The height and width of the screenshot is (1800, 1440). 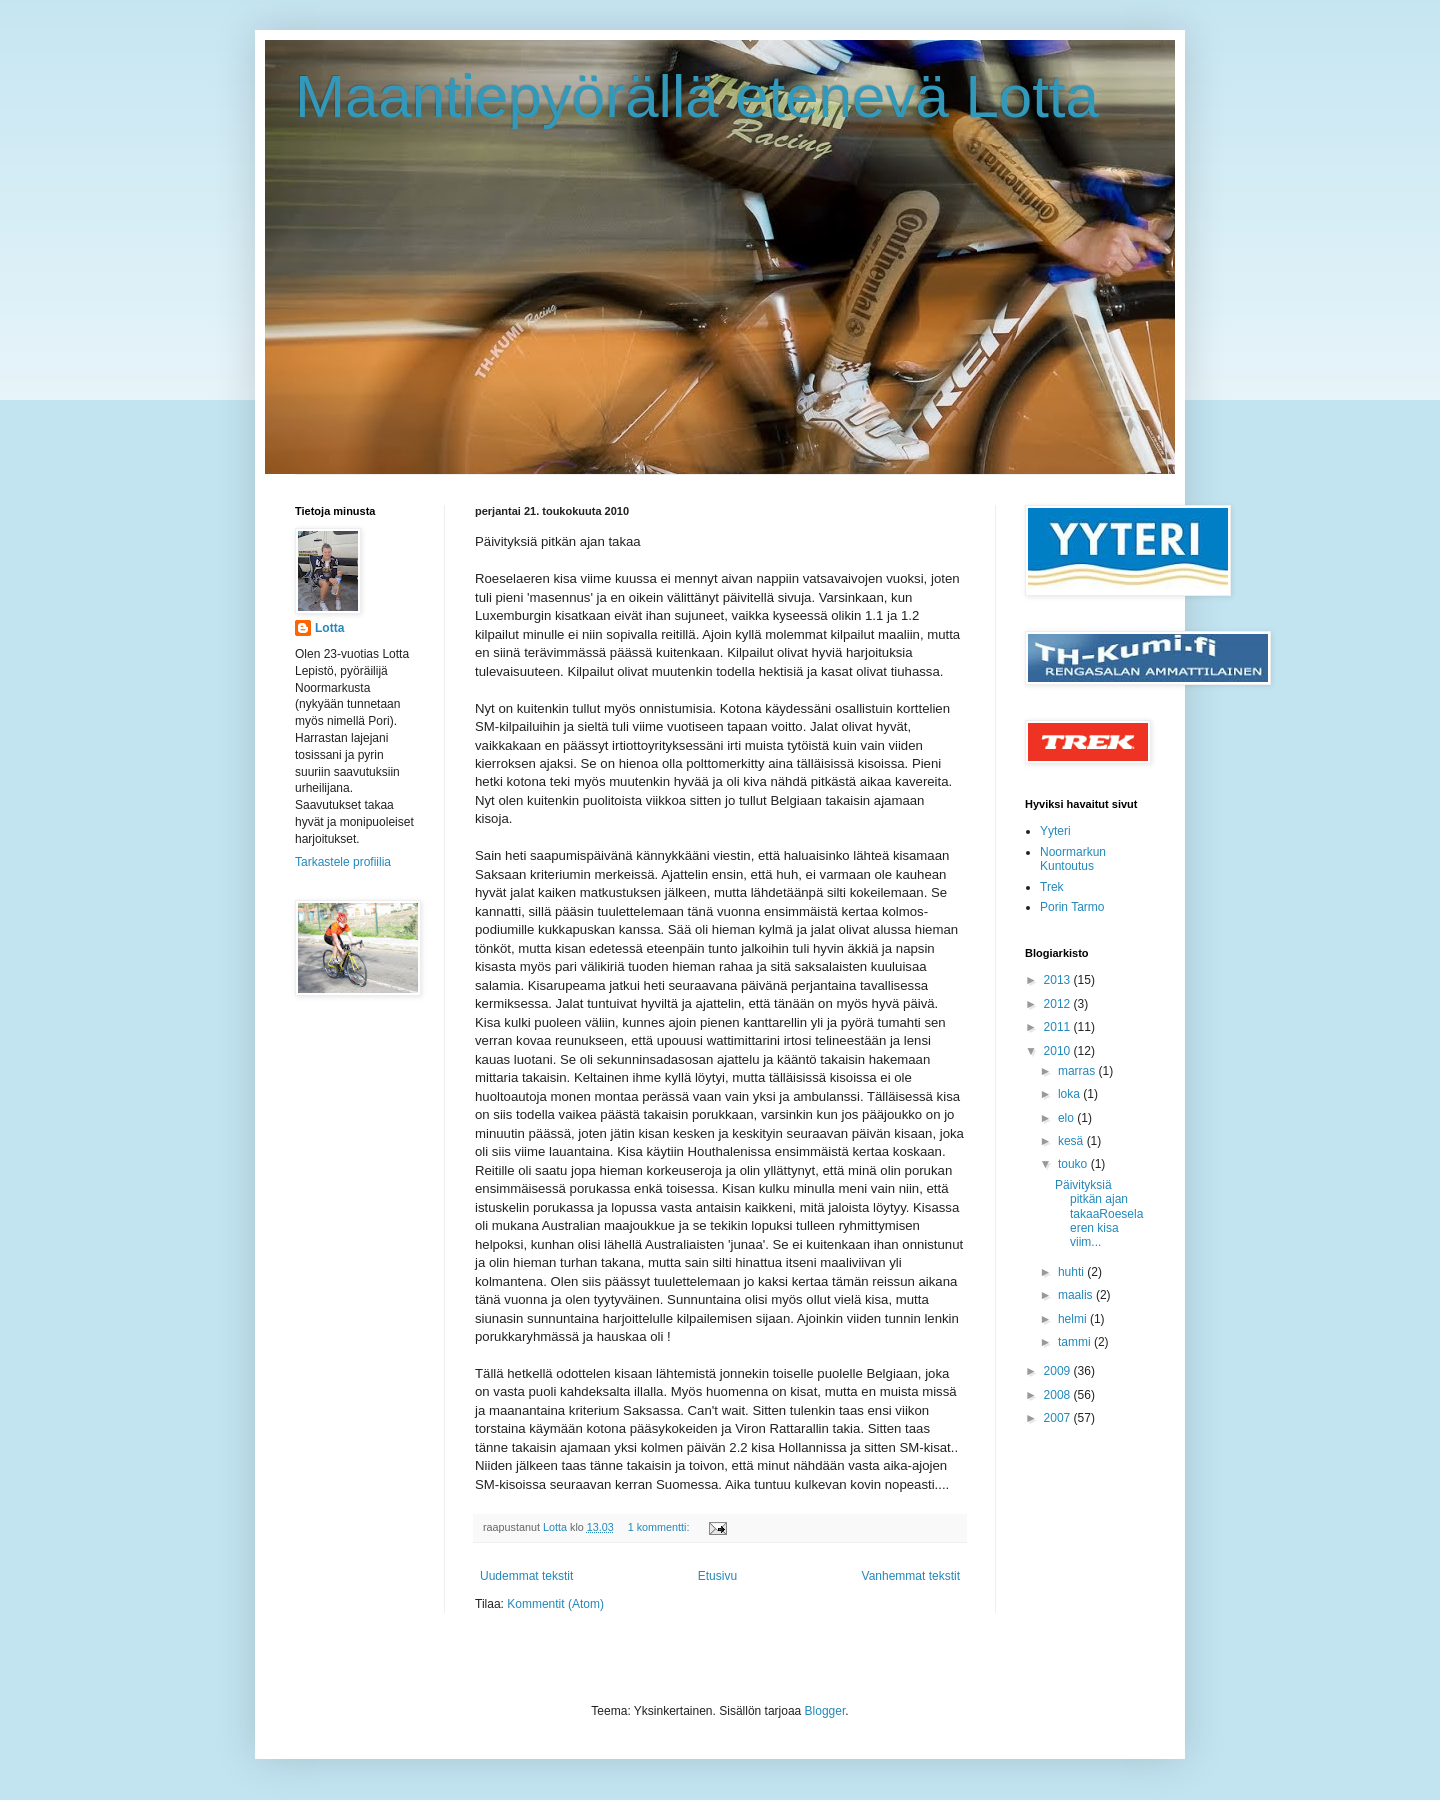 I want to click on 1 kommentti:, so click(x=660, y=1527).